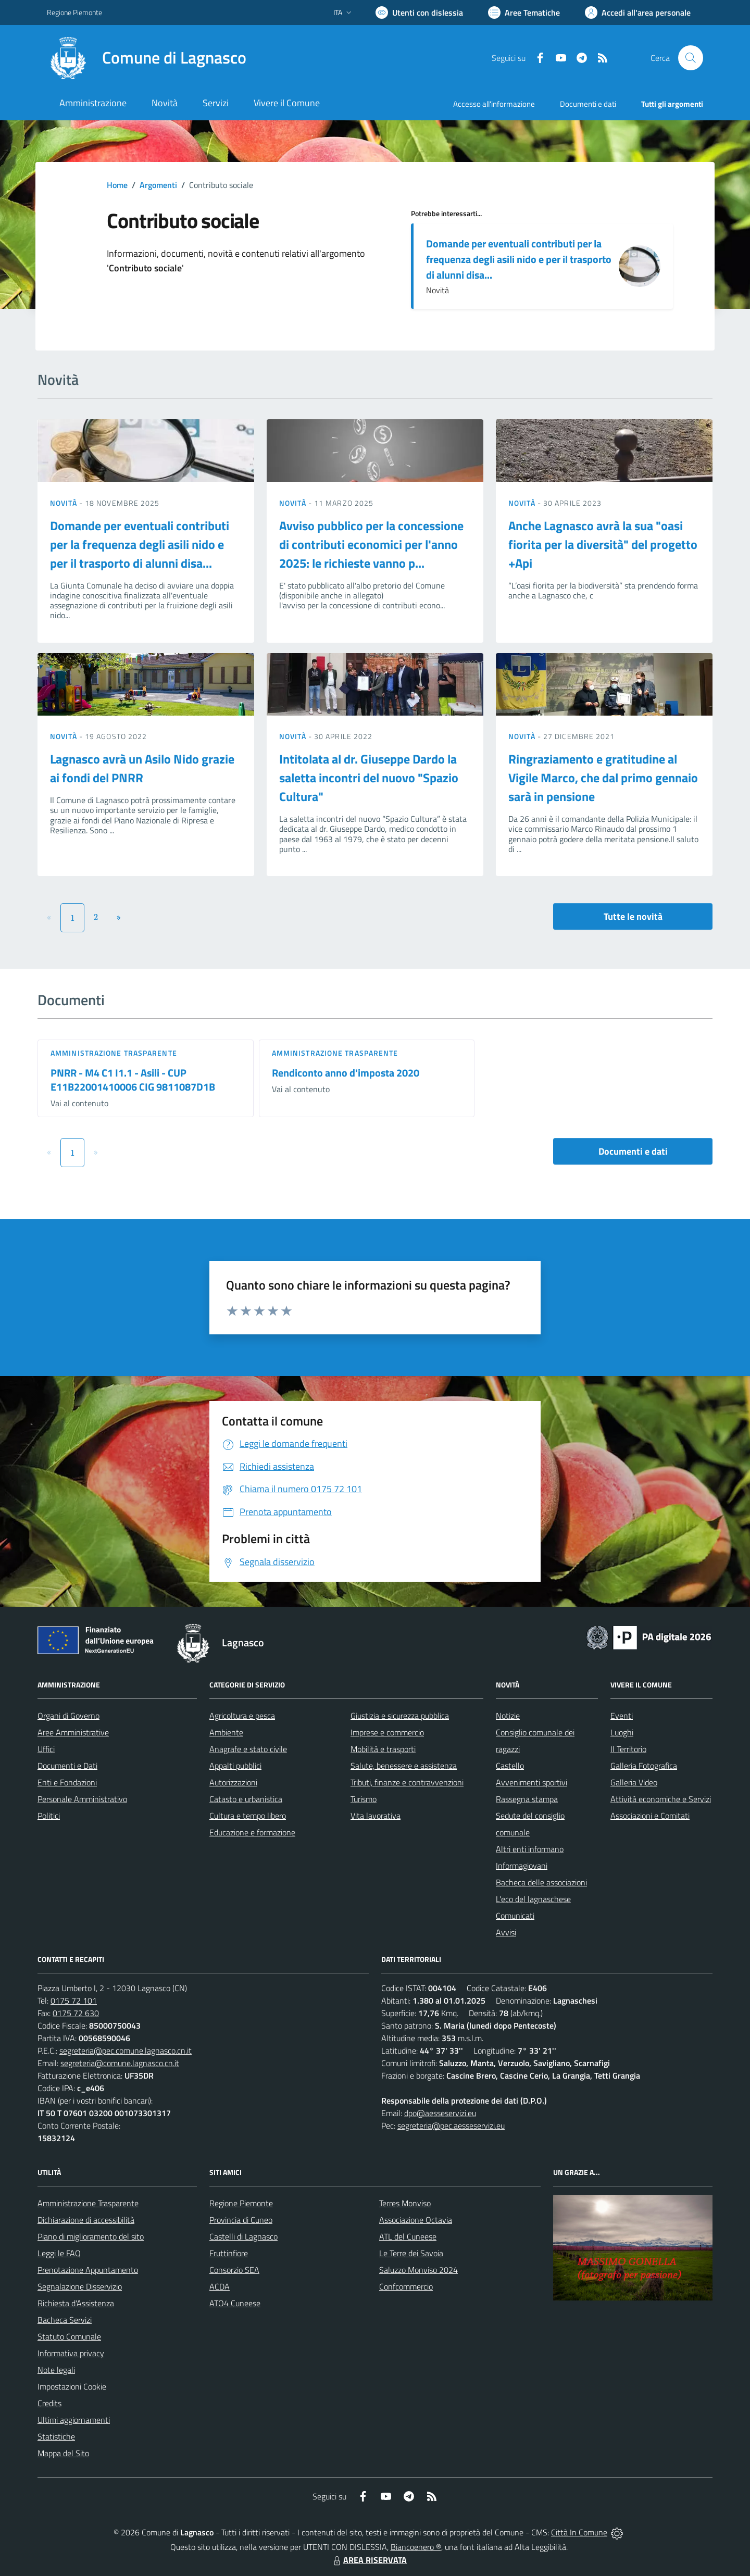  What do you see at coordinates (248, 1749) in the screenshot?
I see `Anagrafe e stato civile` at bounding box center [248, 1749].